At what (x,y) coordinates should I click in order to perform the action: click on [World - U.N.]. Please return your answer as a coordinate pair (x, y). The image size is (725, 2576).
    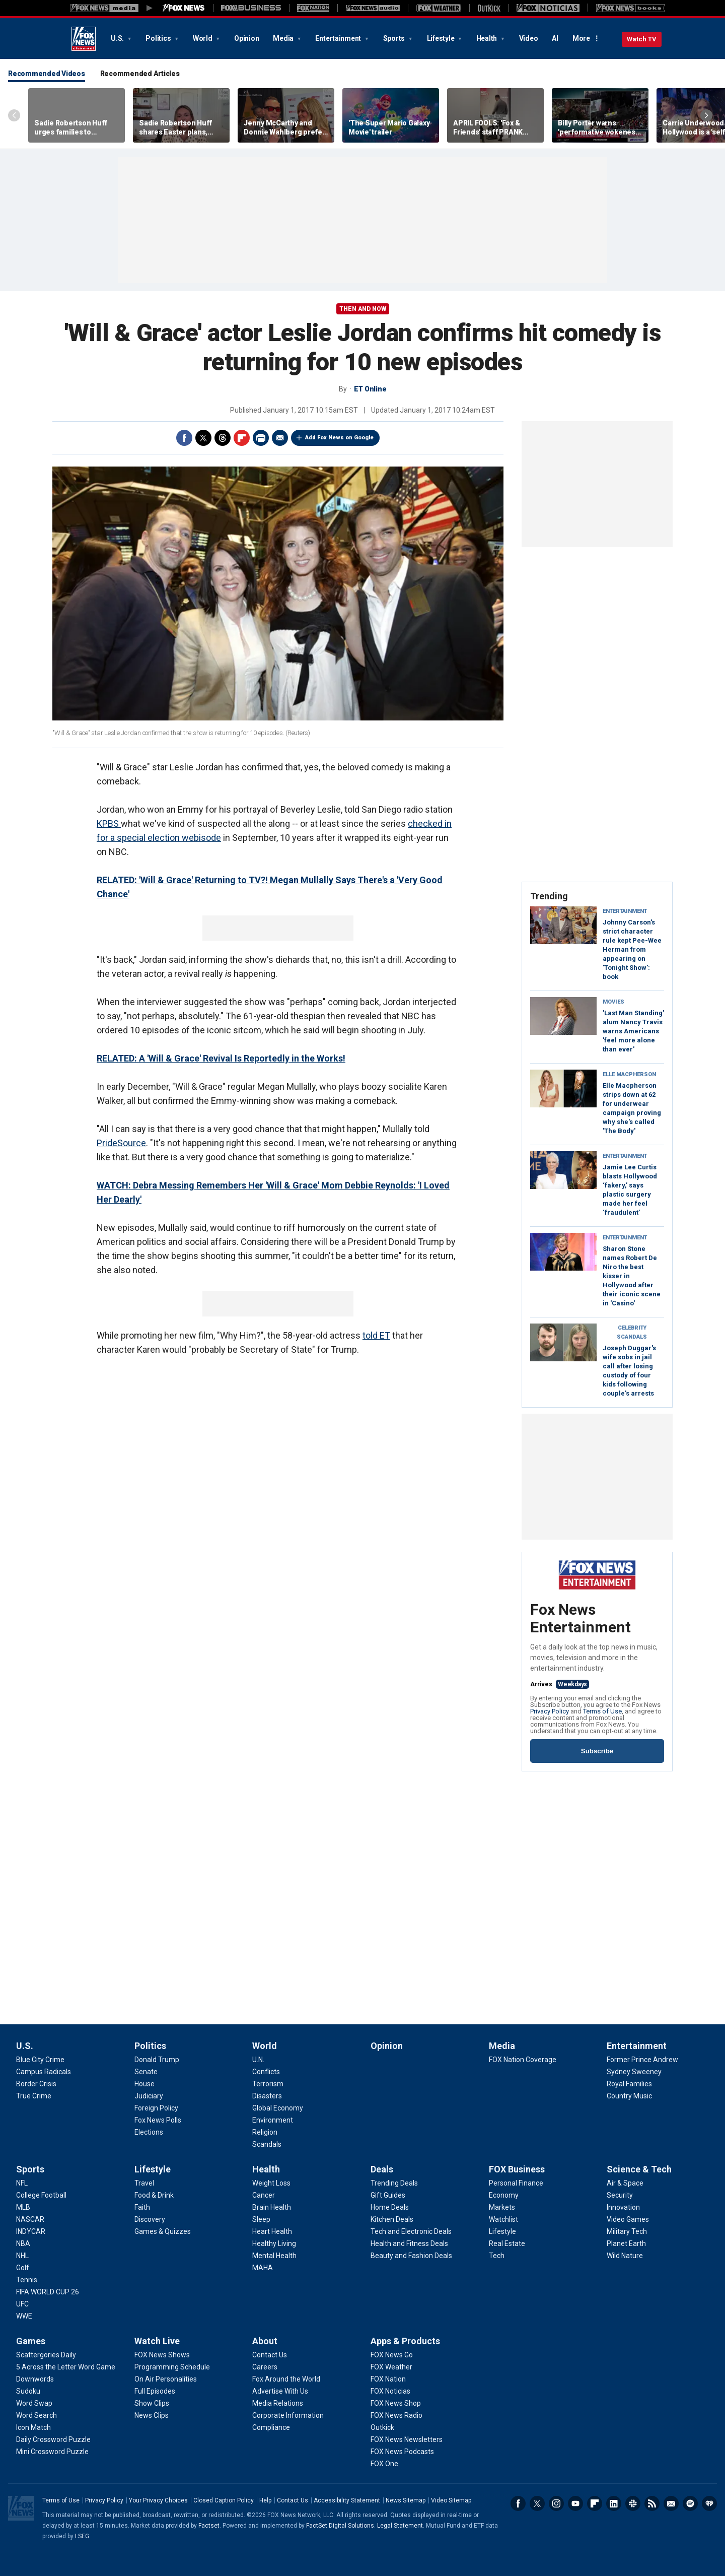
    Looking at the image, I should click on (258, 2060).